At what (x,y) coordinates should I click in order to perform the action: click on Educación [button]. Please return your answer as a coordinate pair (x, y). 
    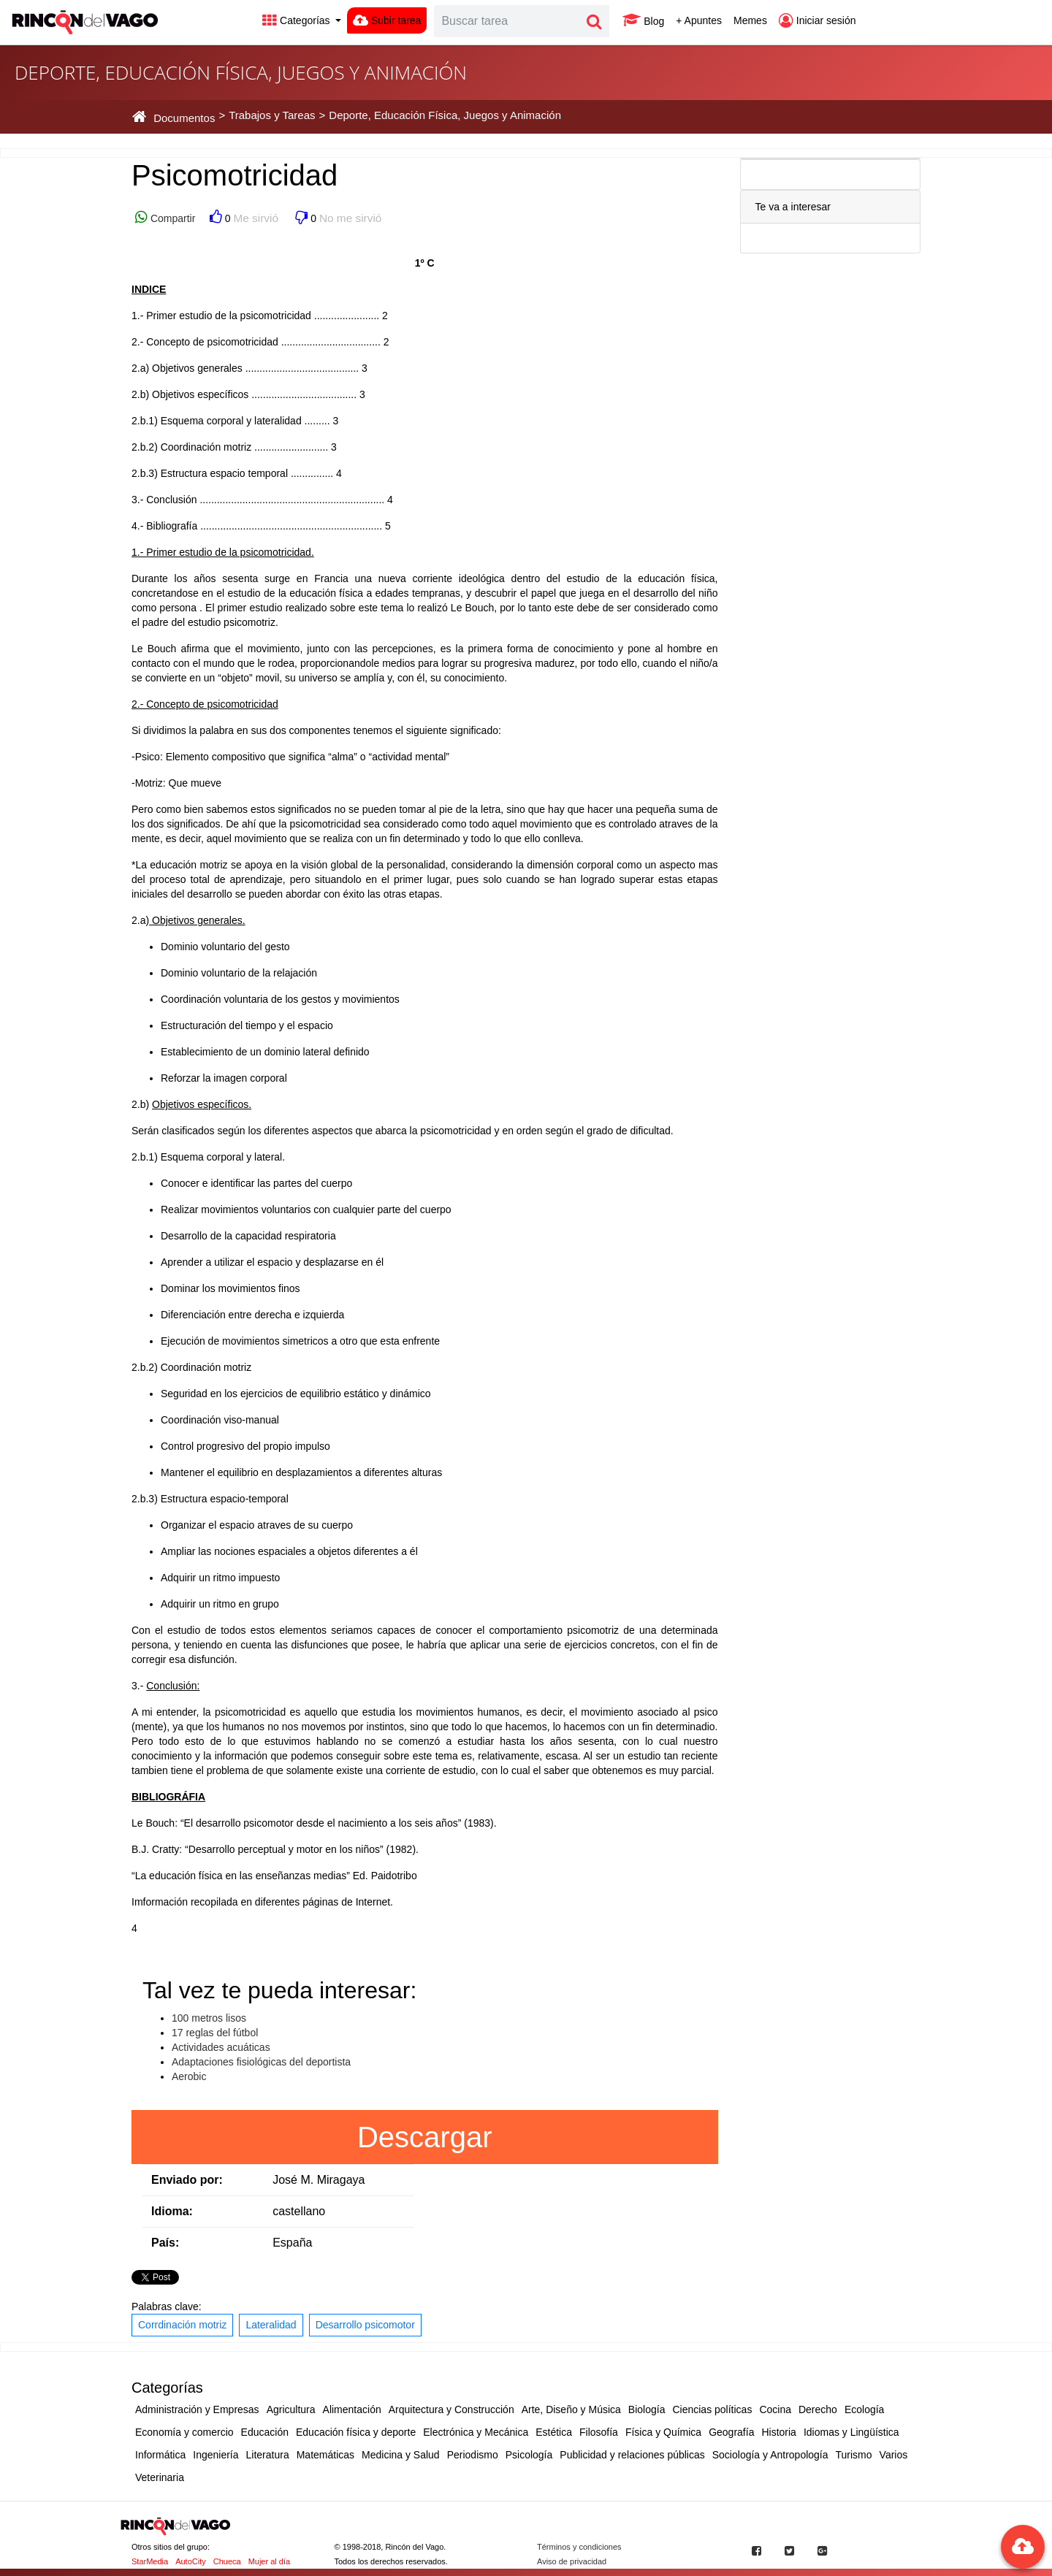
    Looking at the image, I should click on (265, 2432).